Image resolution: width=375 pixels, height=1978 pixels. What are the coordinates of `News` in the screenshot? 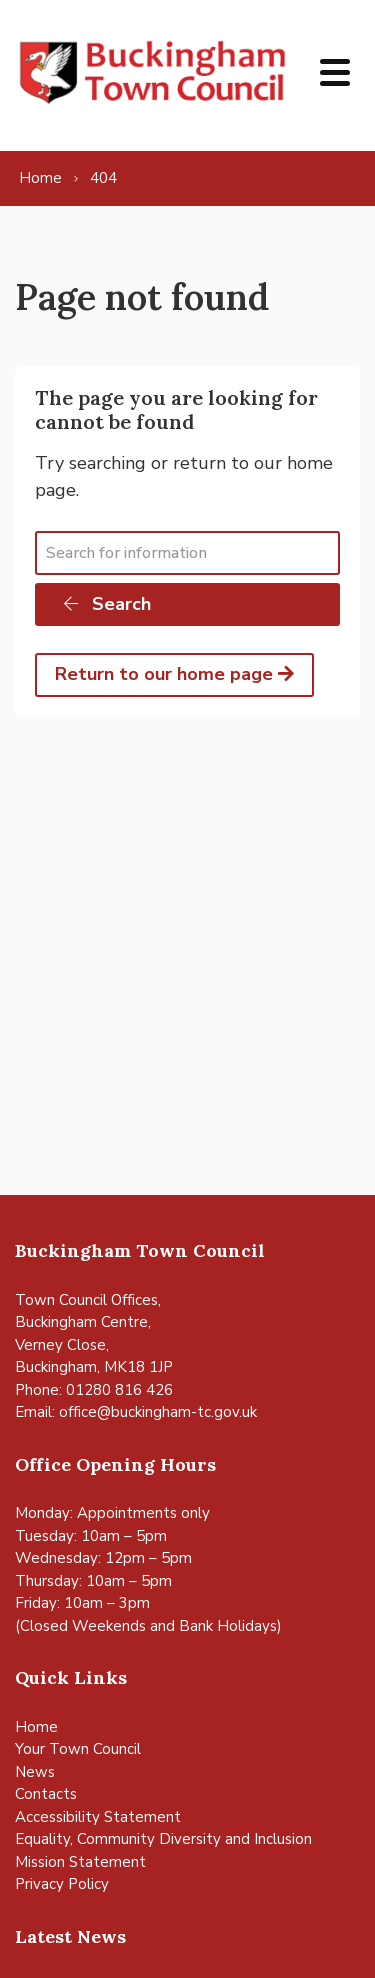 It's located at (35, 1772).